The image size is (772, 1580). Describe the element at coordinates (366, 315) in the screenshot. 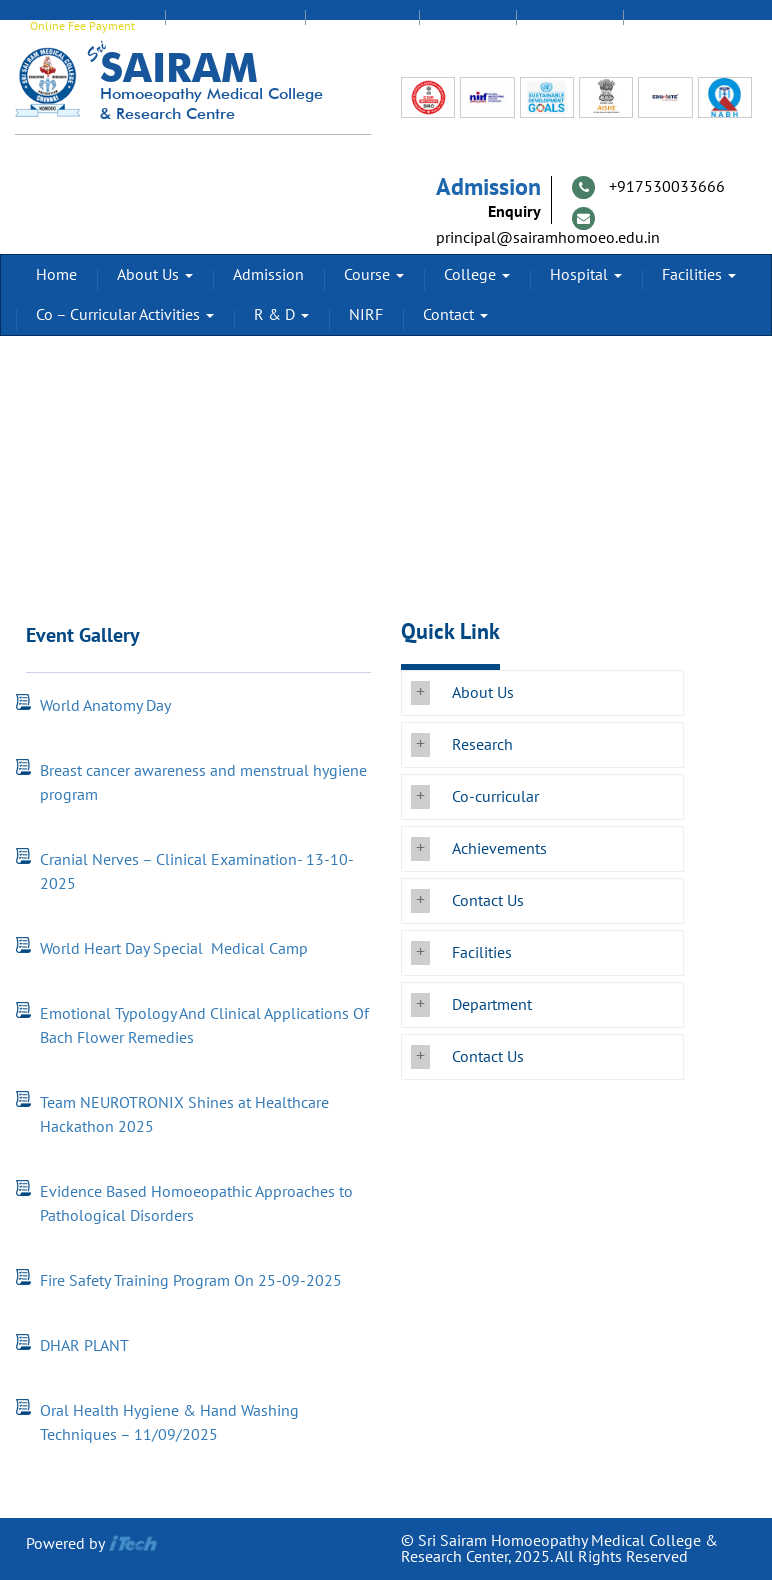

I see `NIRF` at that location.